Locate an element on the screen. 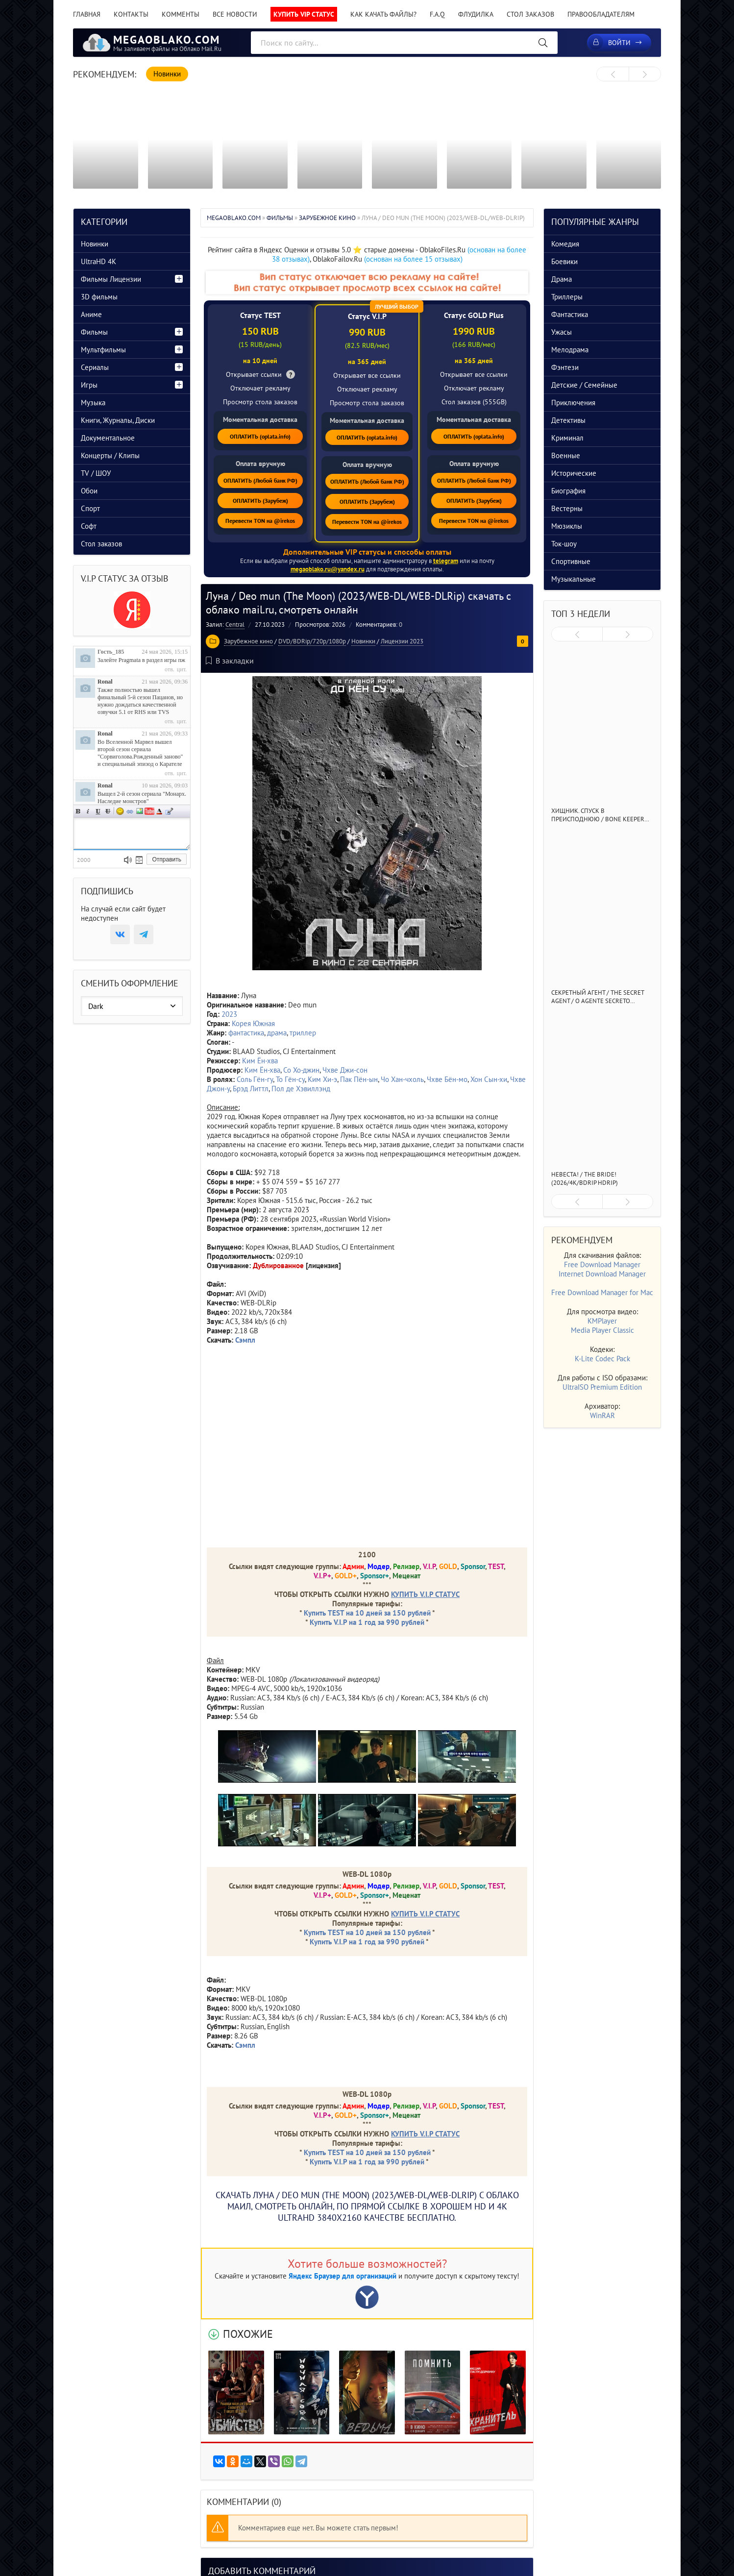  Игры is located at coordinates (89, 385).